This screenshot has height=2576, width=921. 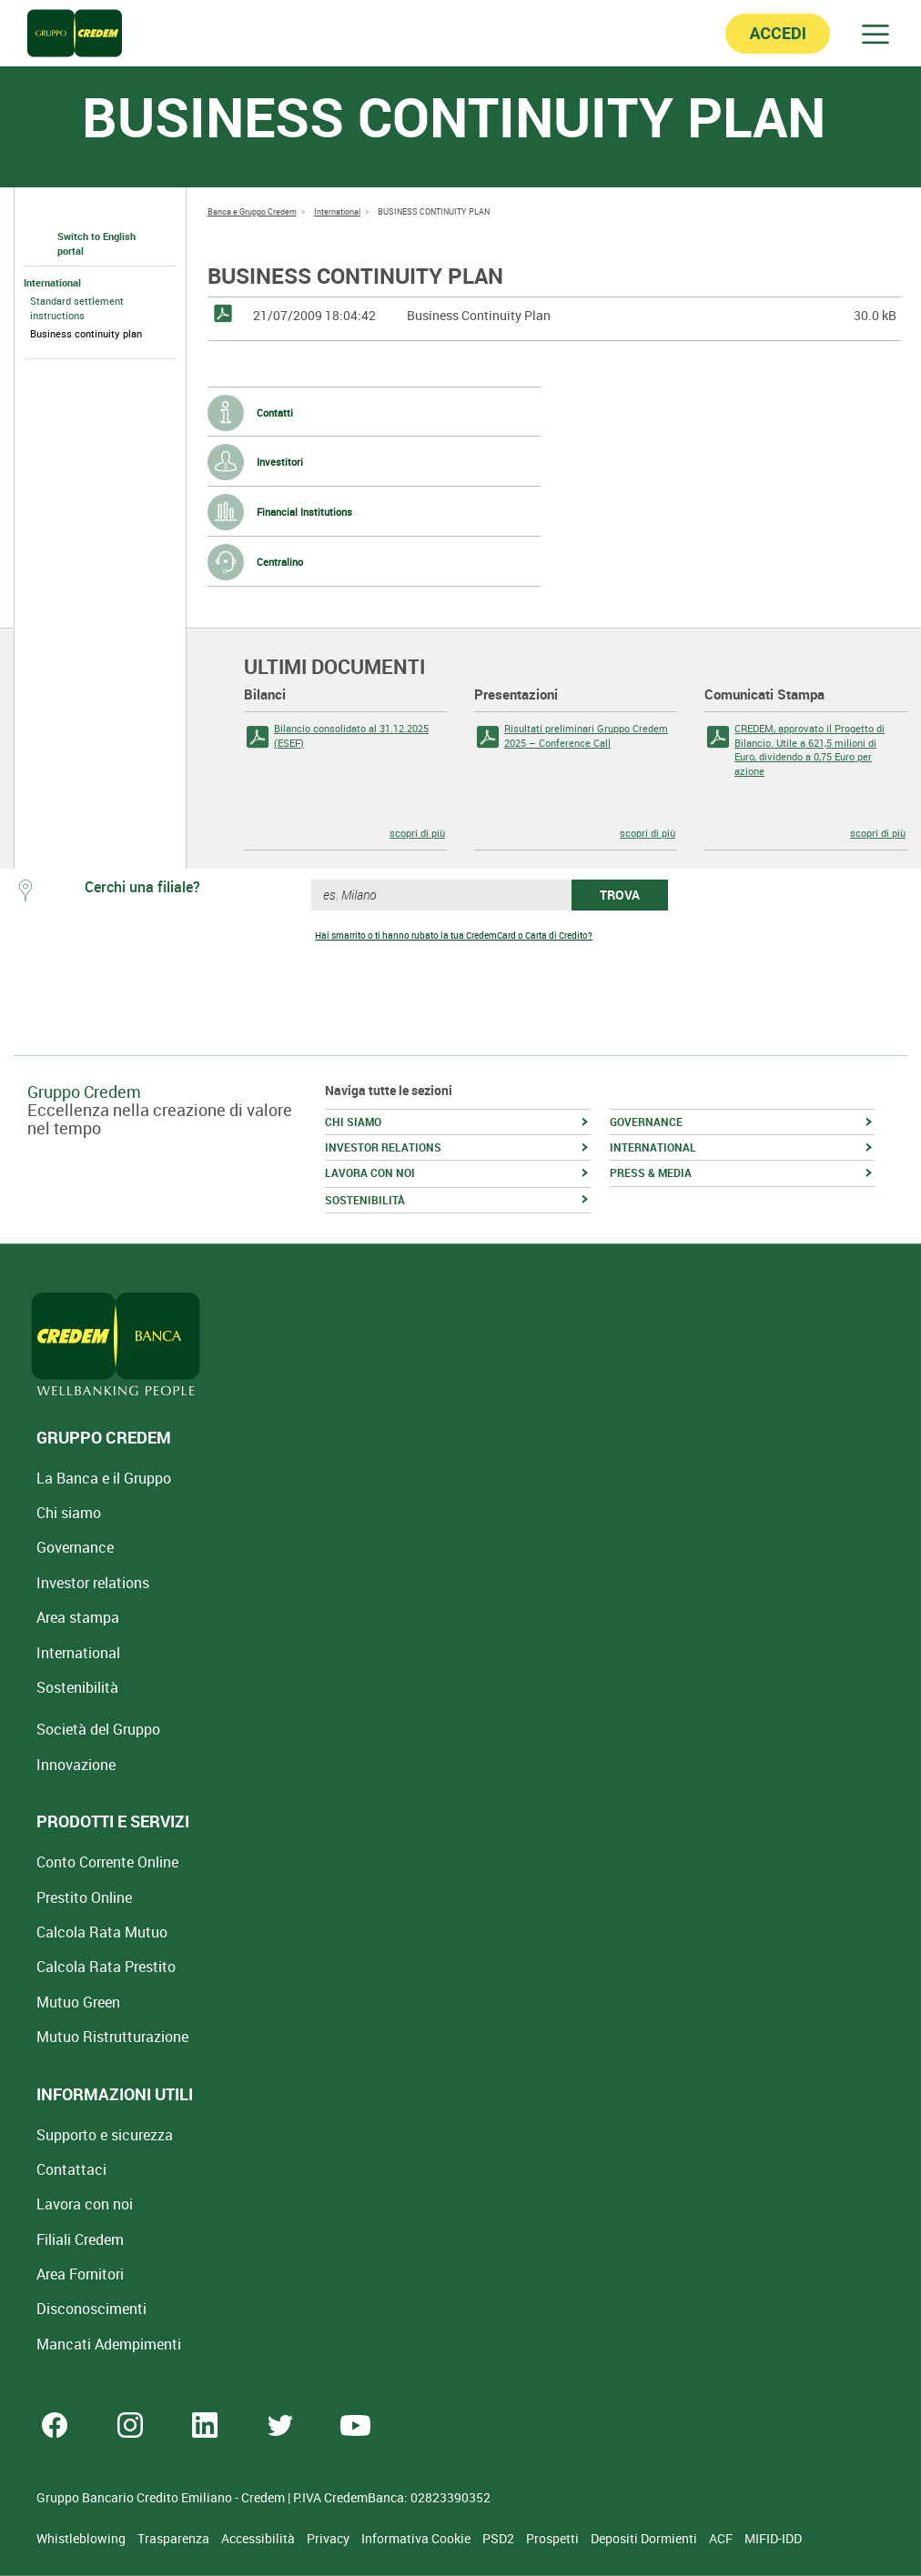 I want to click on Società del Gruppo, so click(x=98, y=1729).